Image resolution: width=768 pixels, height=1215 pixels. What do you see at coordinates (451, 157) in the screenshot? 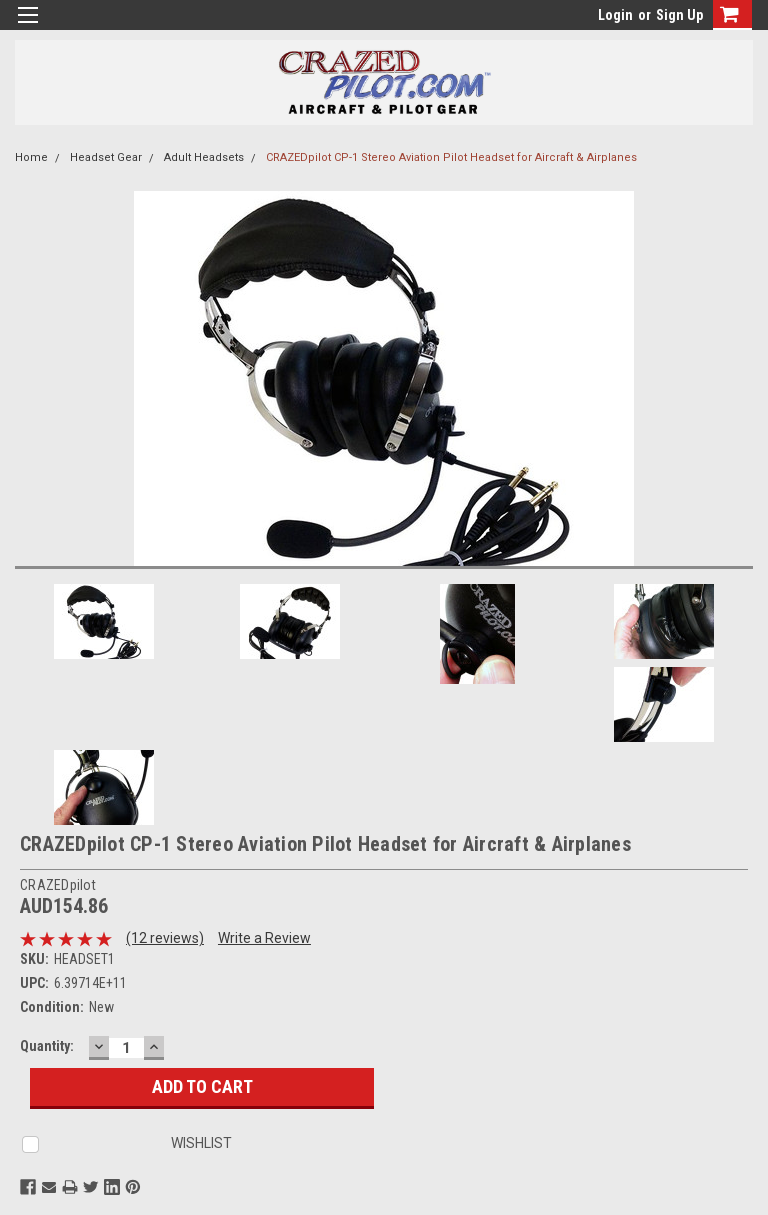
I see `CRAZEDpilot CP-1 Stereo Aviation Pilot Headset for Aircraft & Airplanes` at bounding box center [451, 157].